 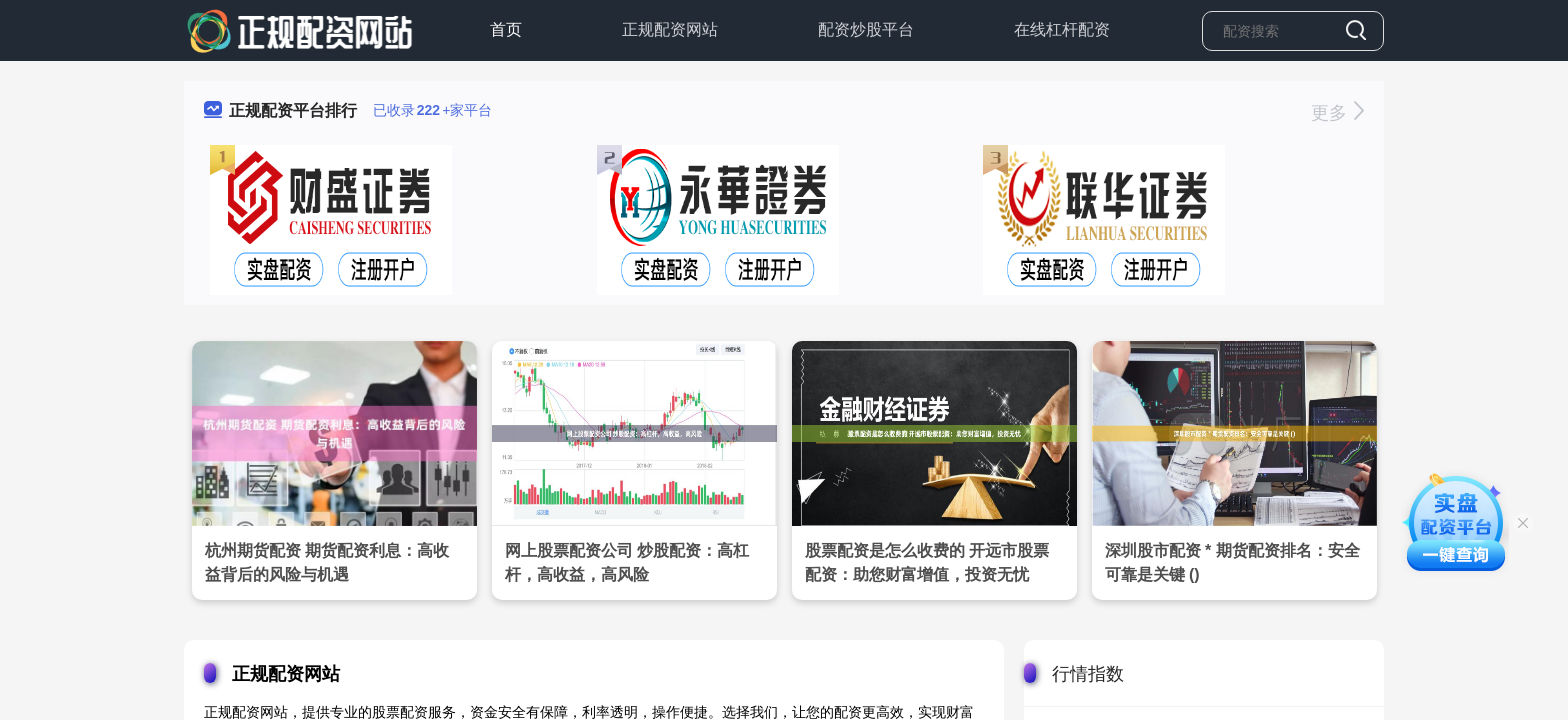 I want to click on 配资炒股平台, so click(x=866, y=29).